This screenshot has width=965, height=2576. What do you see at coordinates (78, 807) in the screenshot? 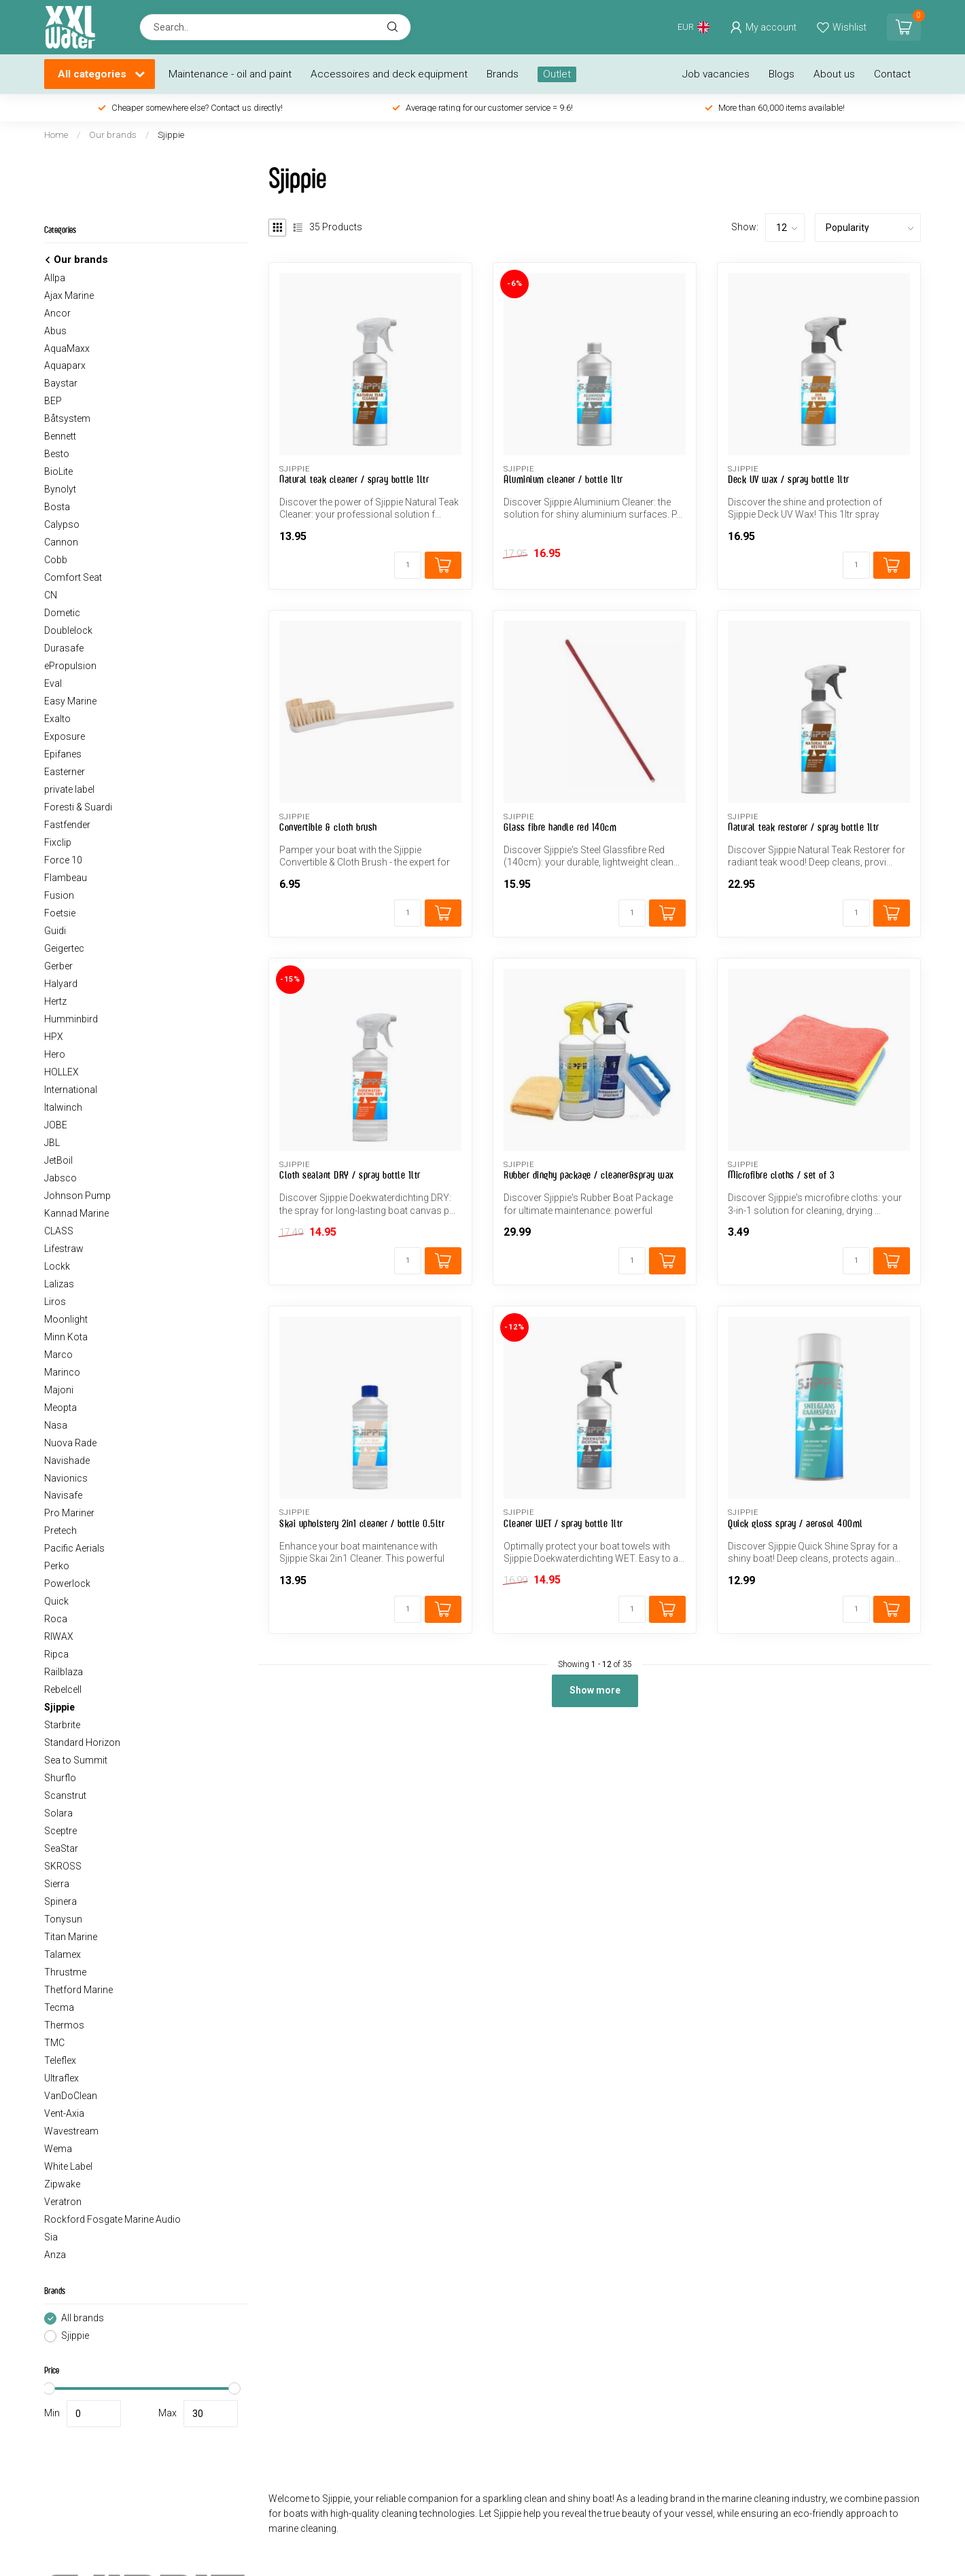
I see `Foresti & Suardi` at bounding box center [78, 807].